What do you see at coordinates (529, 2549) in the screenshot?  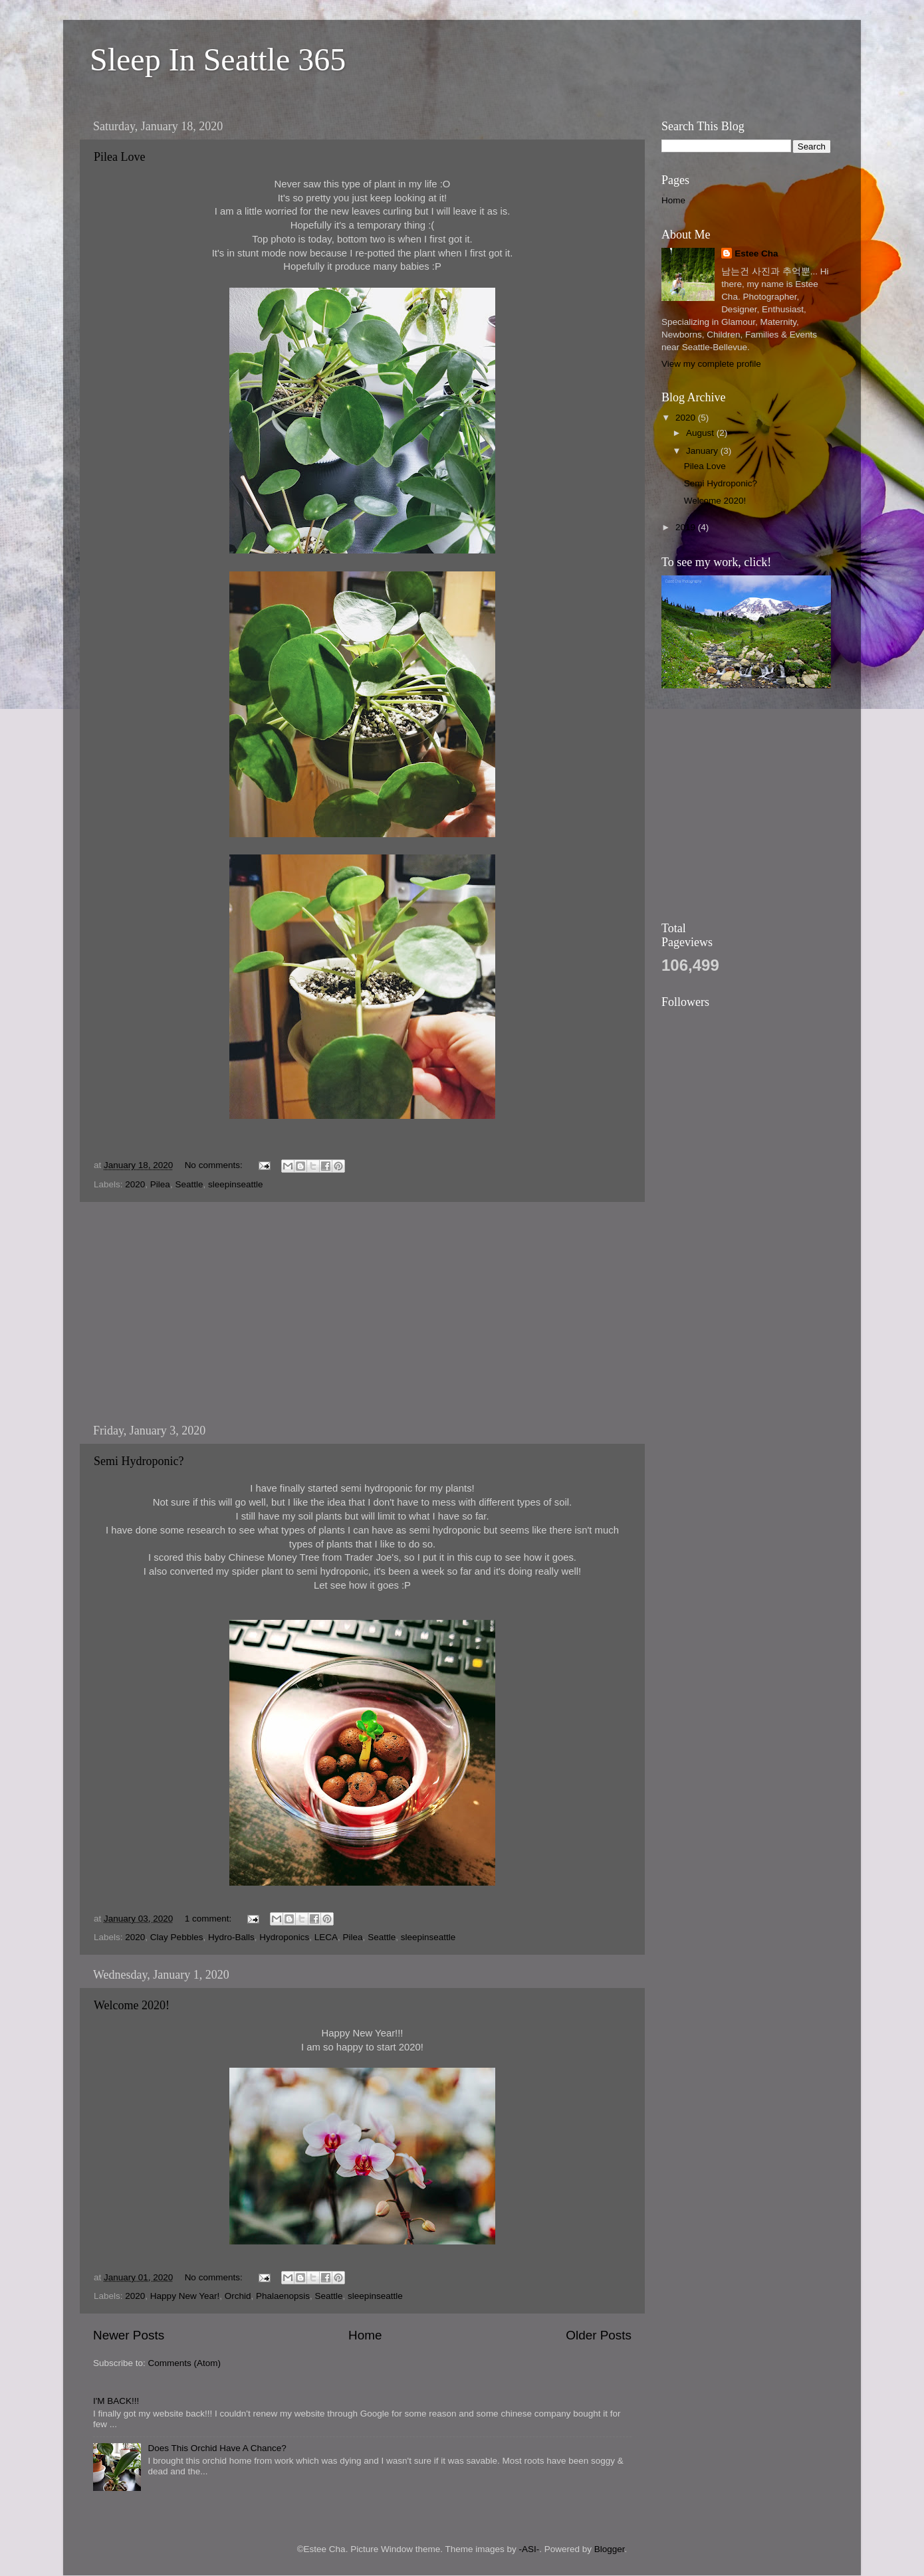 I see `-ASI-` at bounding box center [529, 2549].